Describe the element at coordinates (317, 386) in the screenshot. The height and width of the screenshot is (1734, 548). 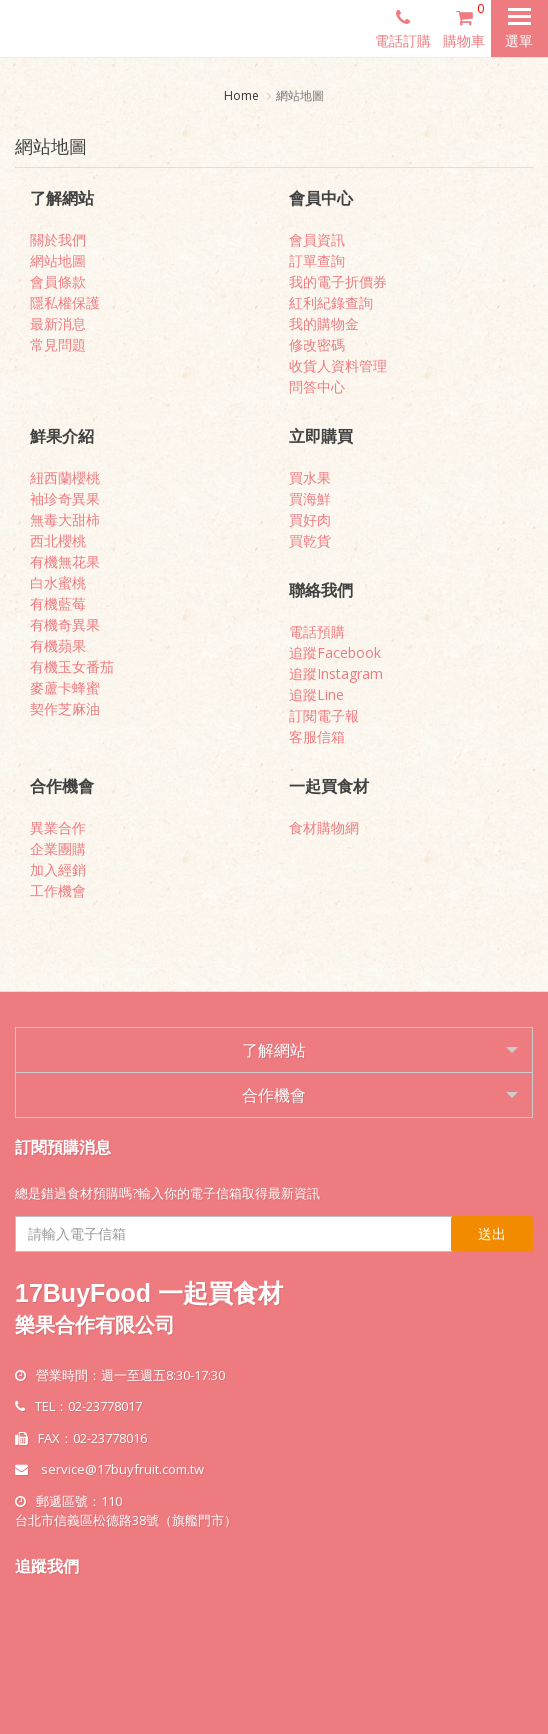
I see `問答中心` at that location.